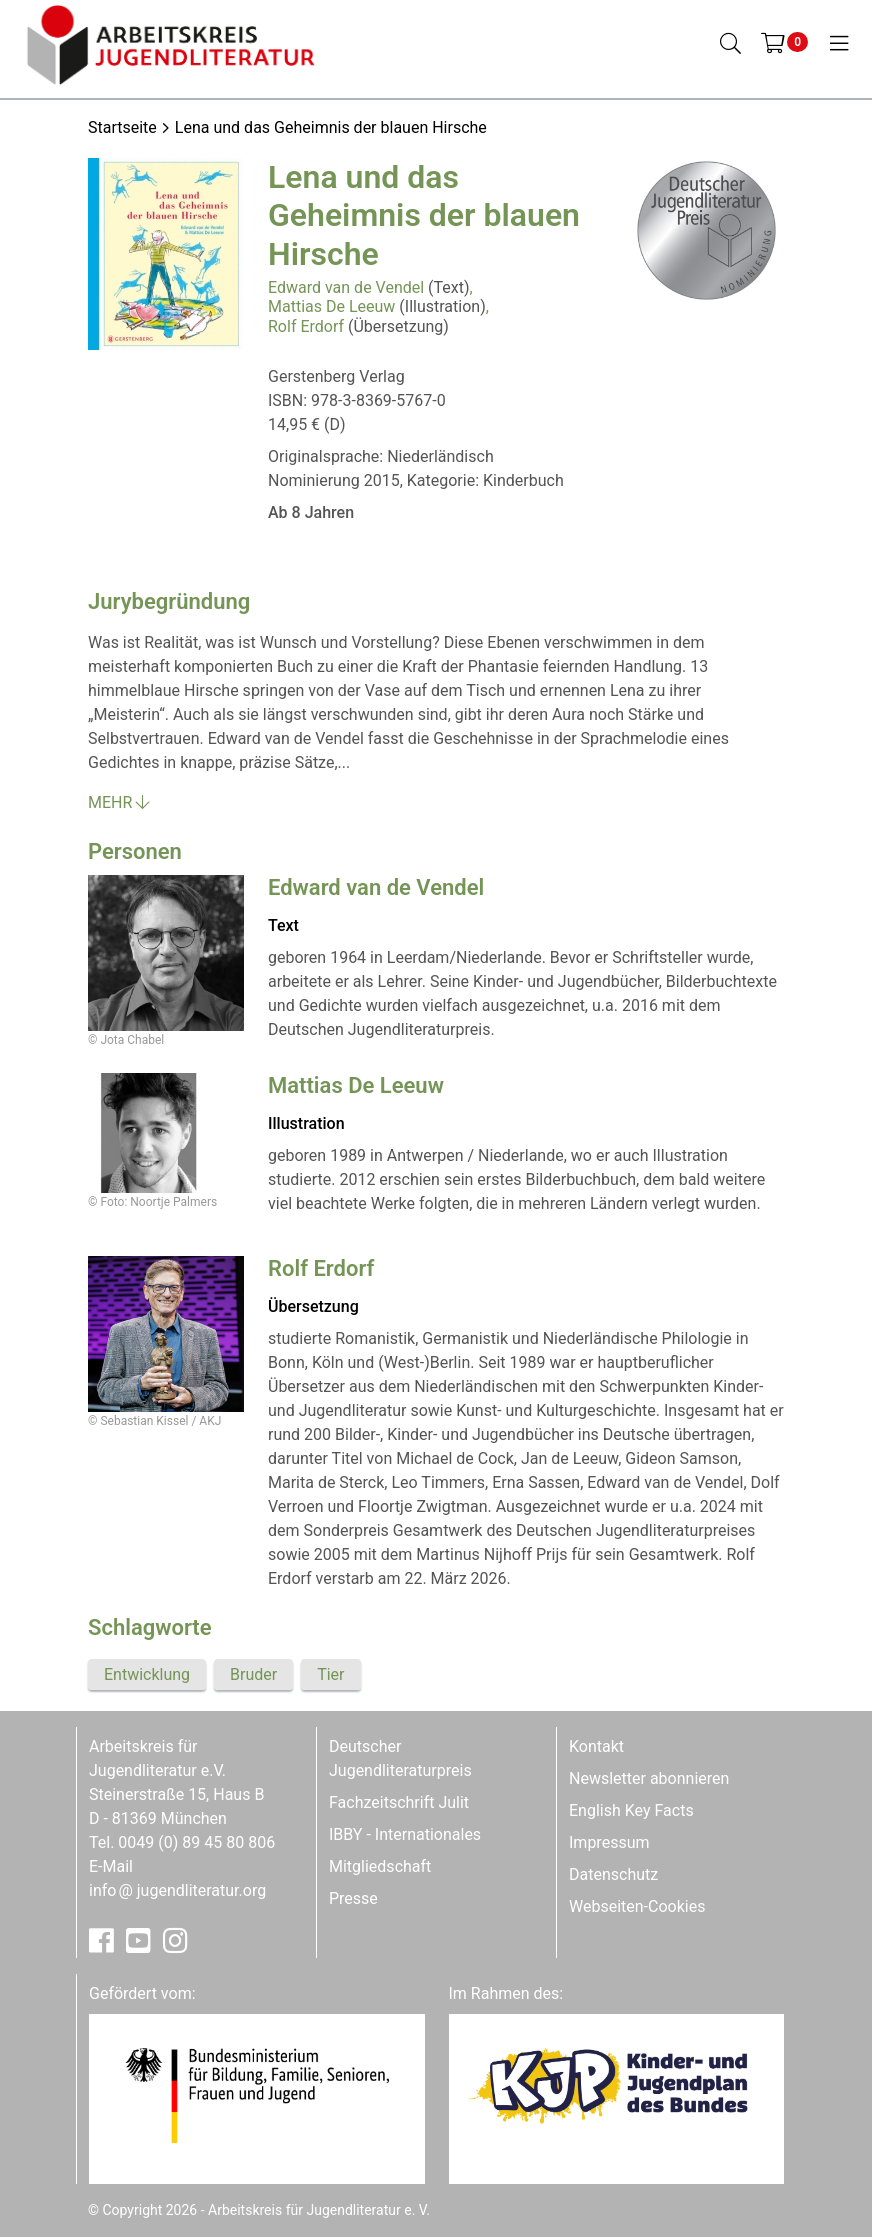 The height and width of the screenshot is (2237, 872). Describe the element at coordinates (306, 326) in the screenshot. I see `Rolf Erdorf` at that location.